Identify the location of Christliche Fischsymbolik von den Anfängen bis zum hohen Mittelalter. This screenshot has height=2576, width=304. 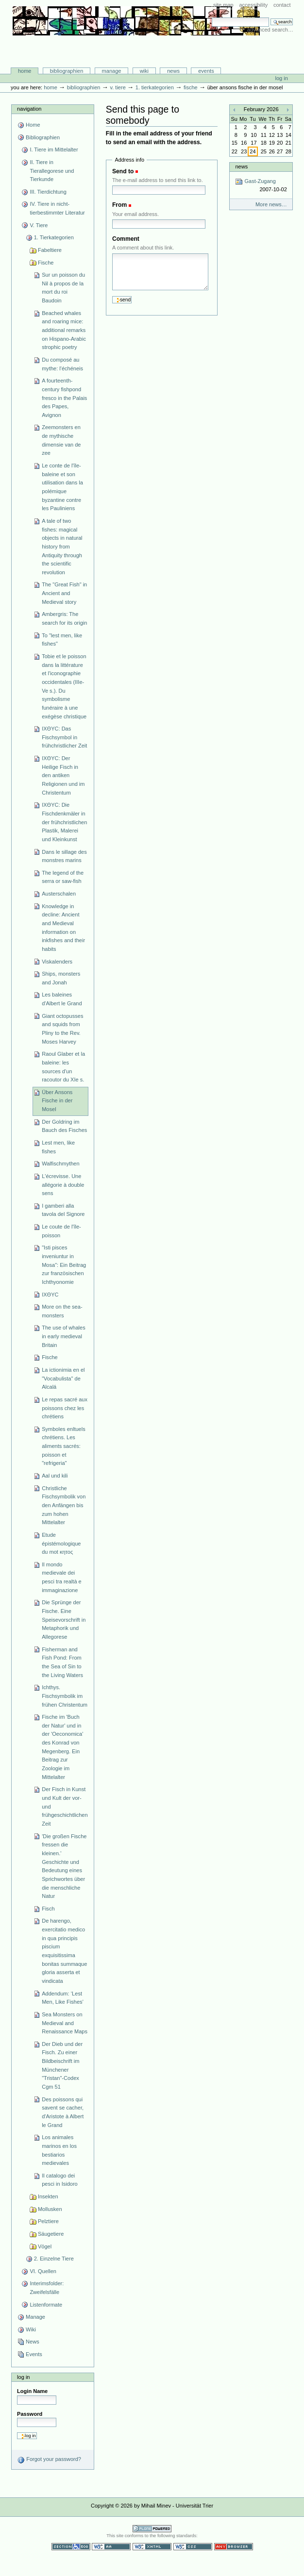
(63, 1505).